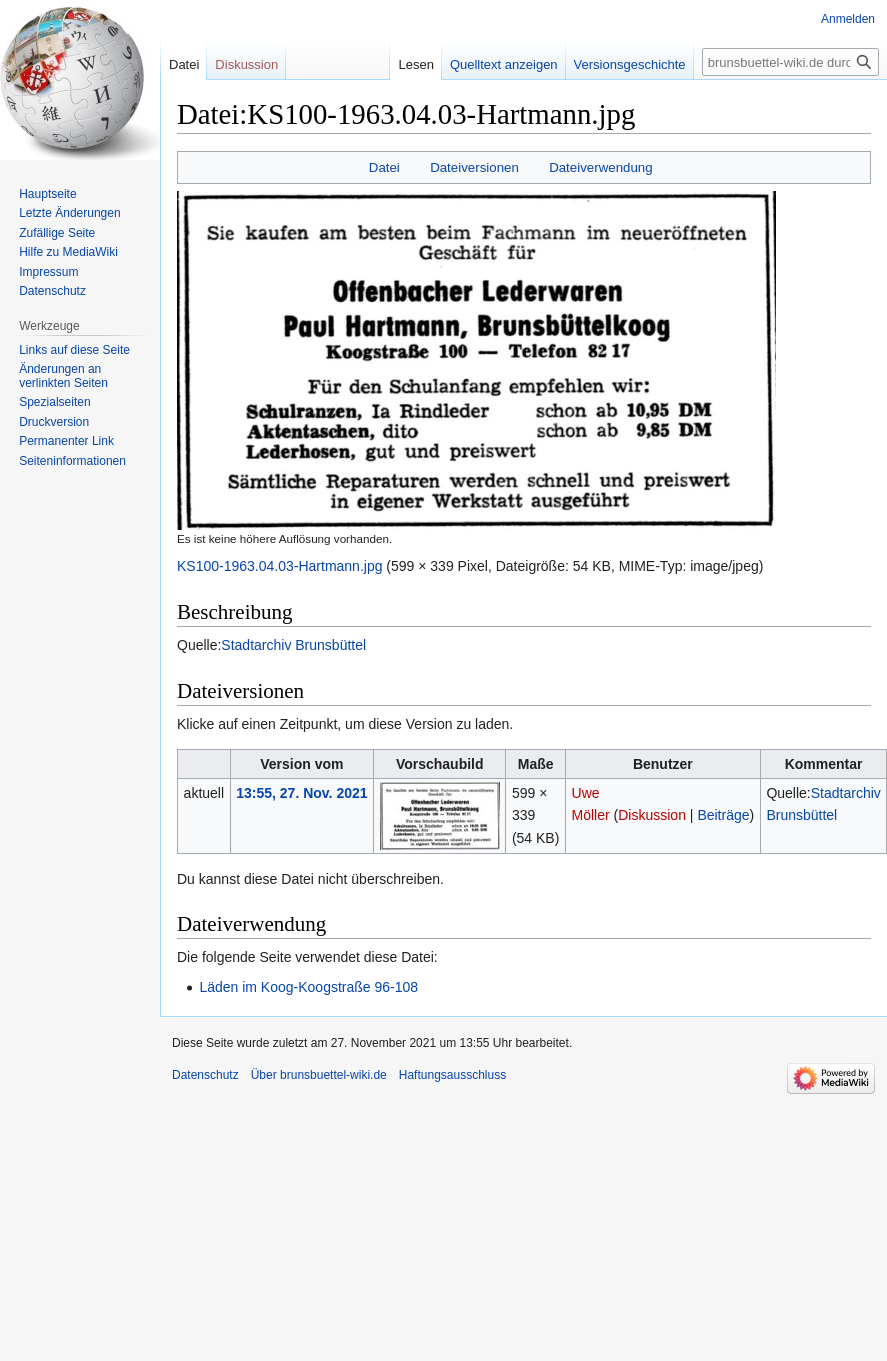 The height and width of the screenshot is (1361, 887). I want to click on Letzte Änderungen, so click(69, 213).